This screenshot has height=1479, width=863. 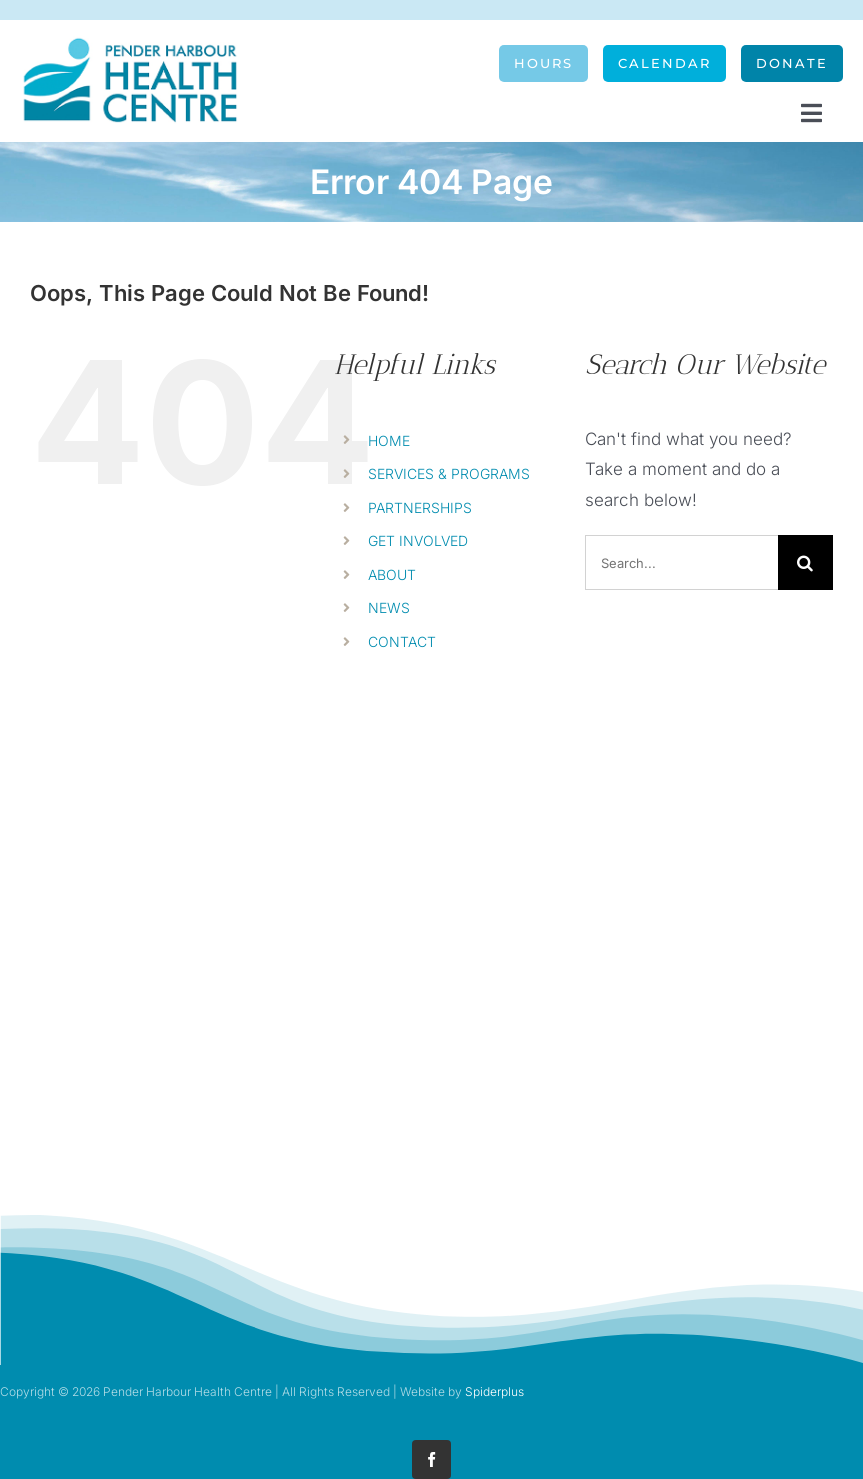 What do you see at coordinates (389, 607) in the screenshot?
I see `NEWS` at bounding box center [389, 607].